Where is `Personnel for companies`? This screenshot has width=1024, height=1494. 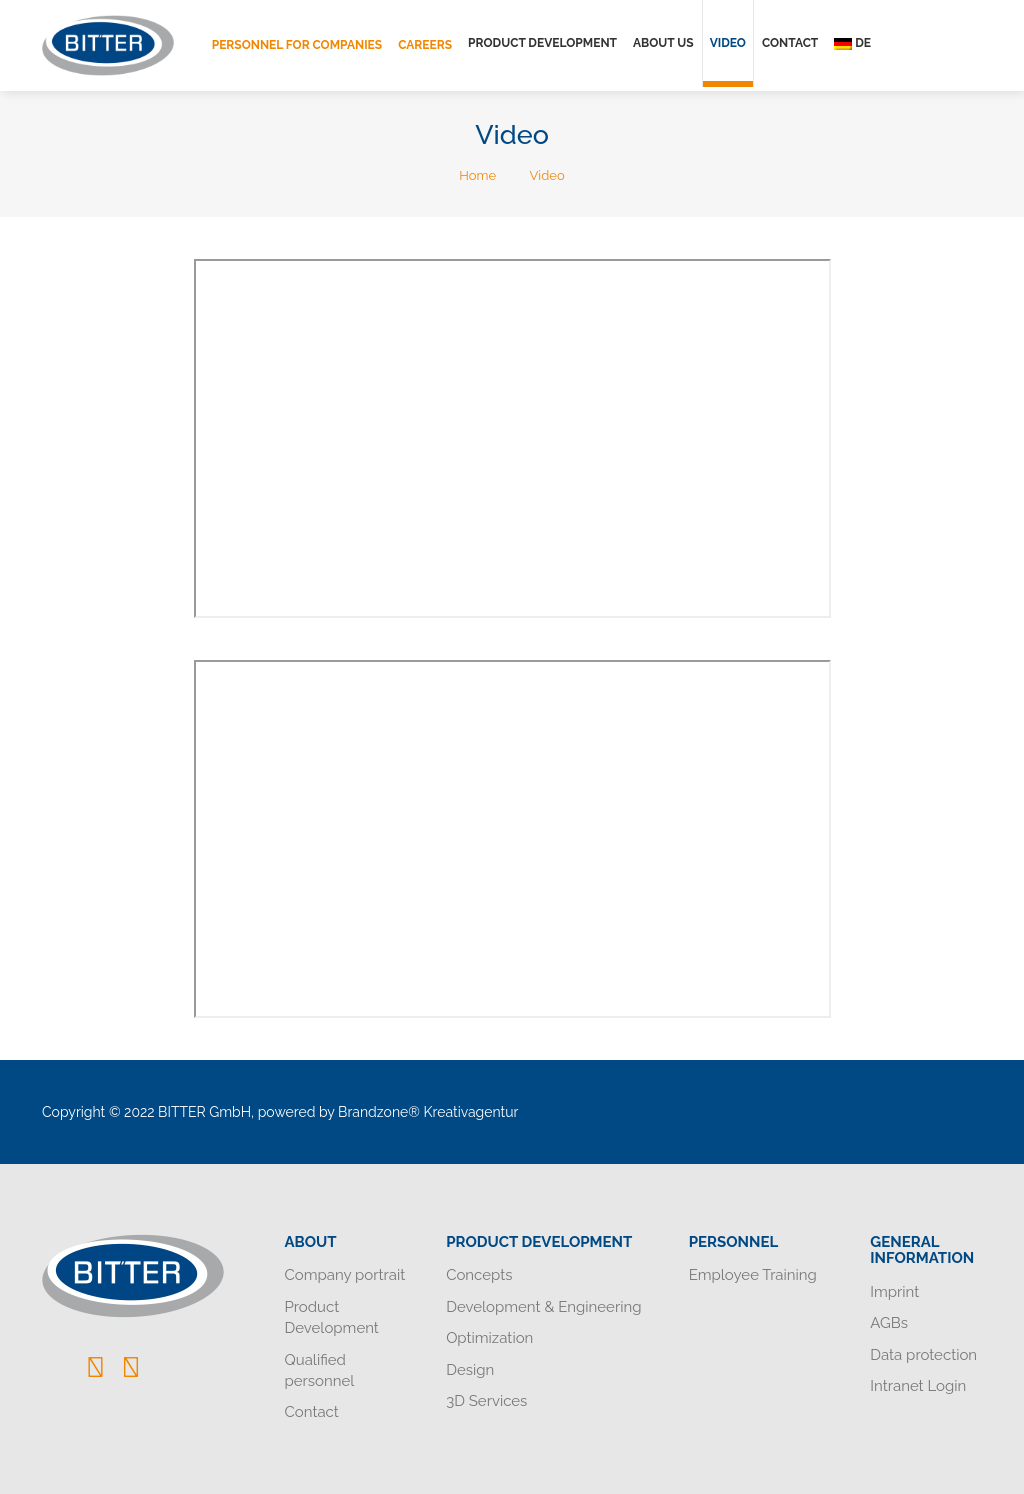 Personnel for companies is located at coordinates (297, 45).